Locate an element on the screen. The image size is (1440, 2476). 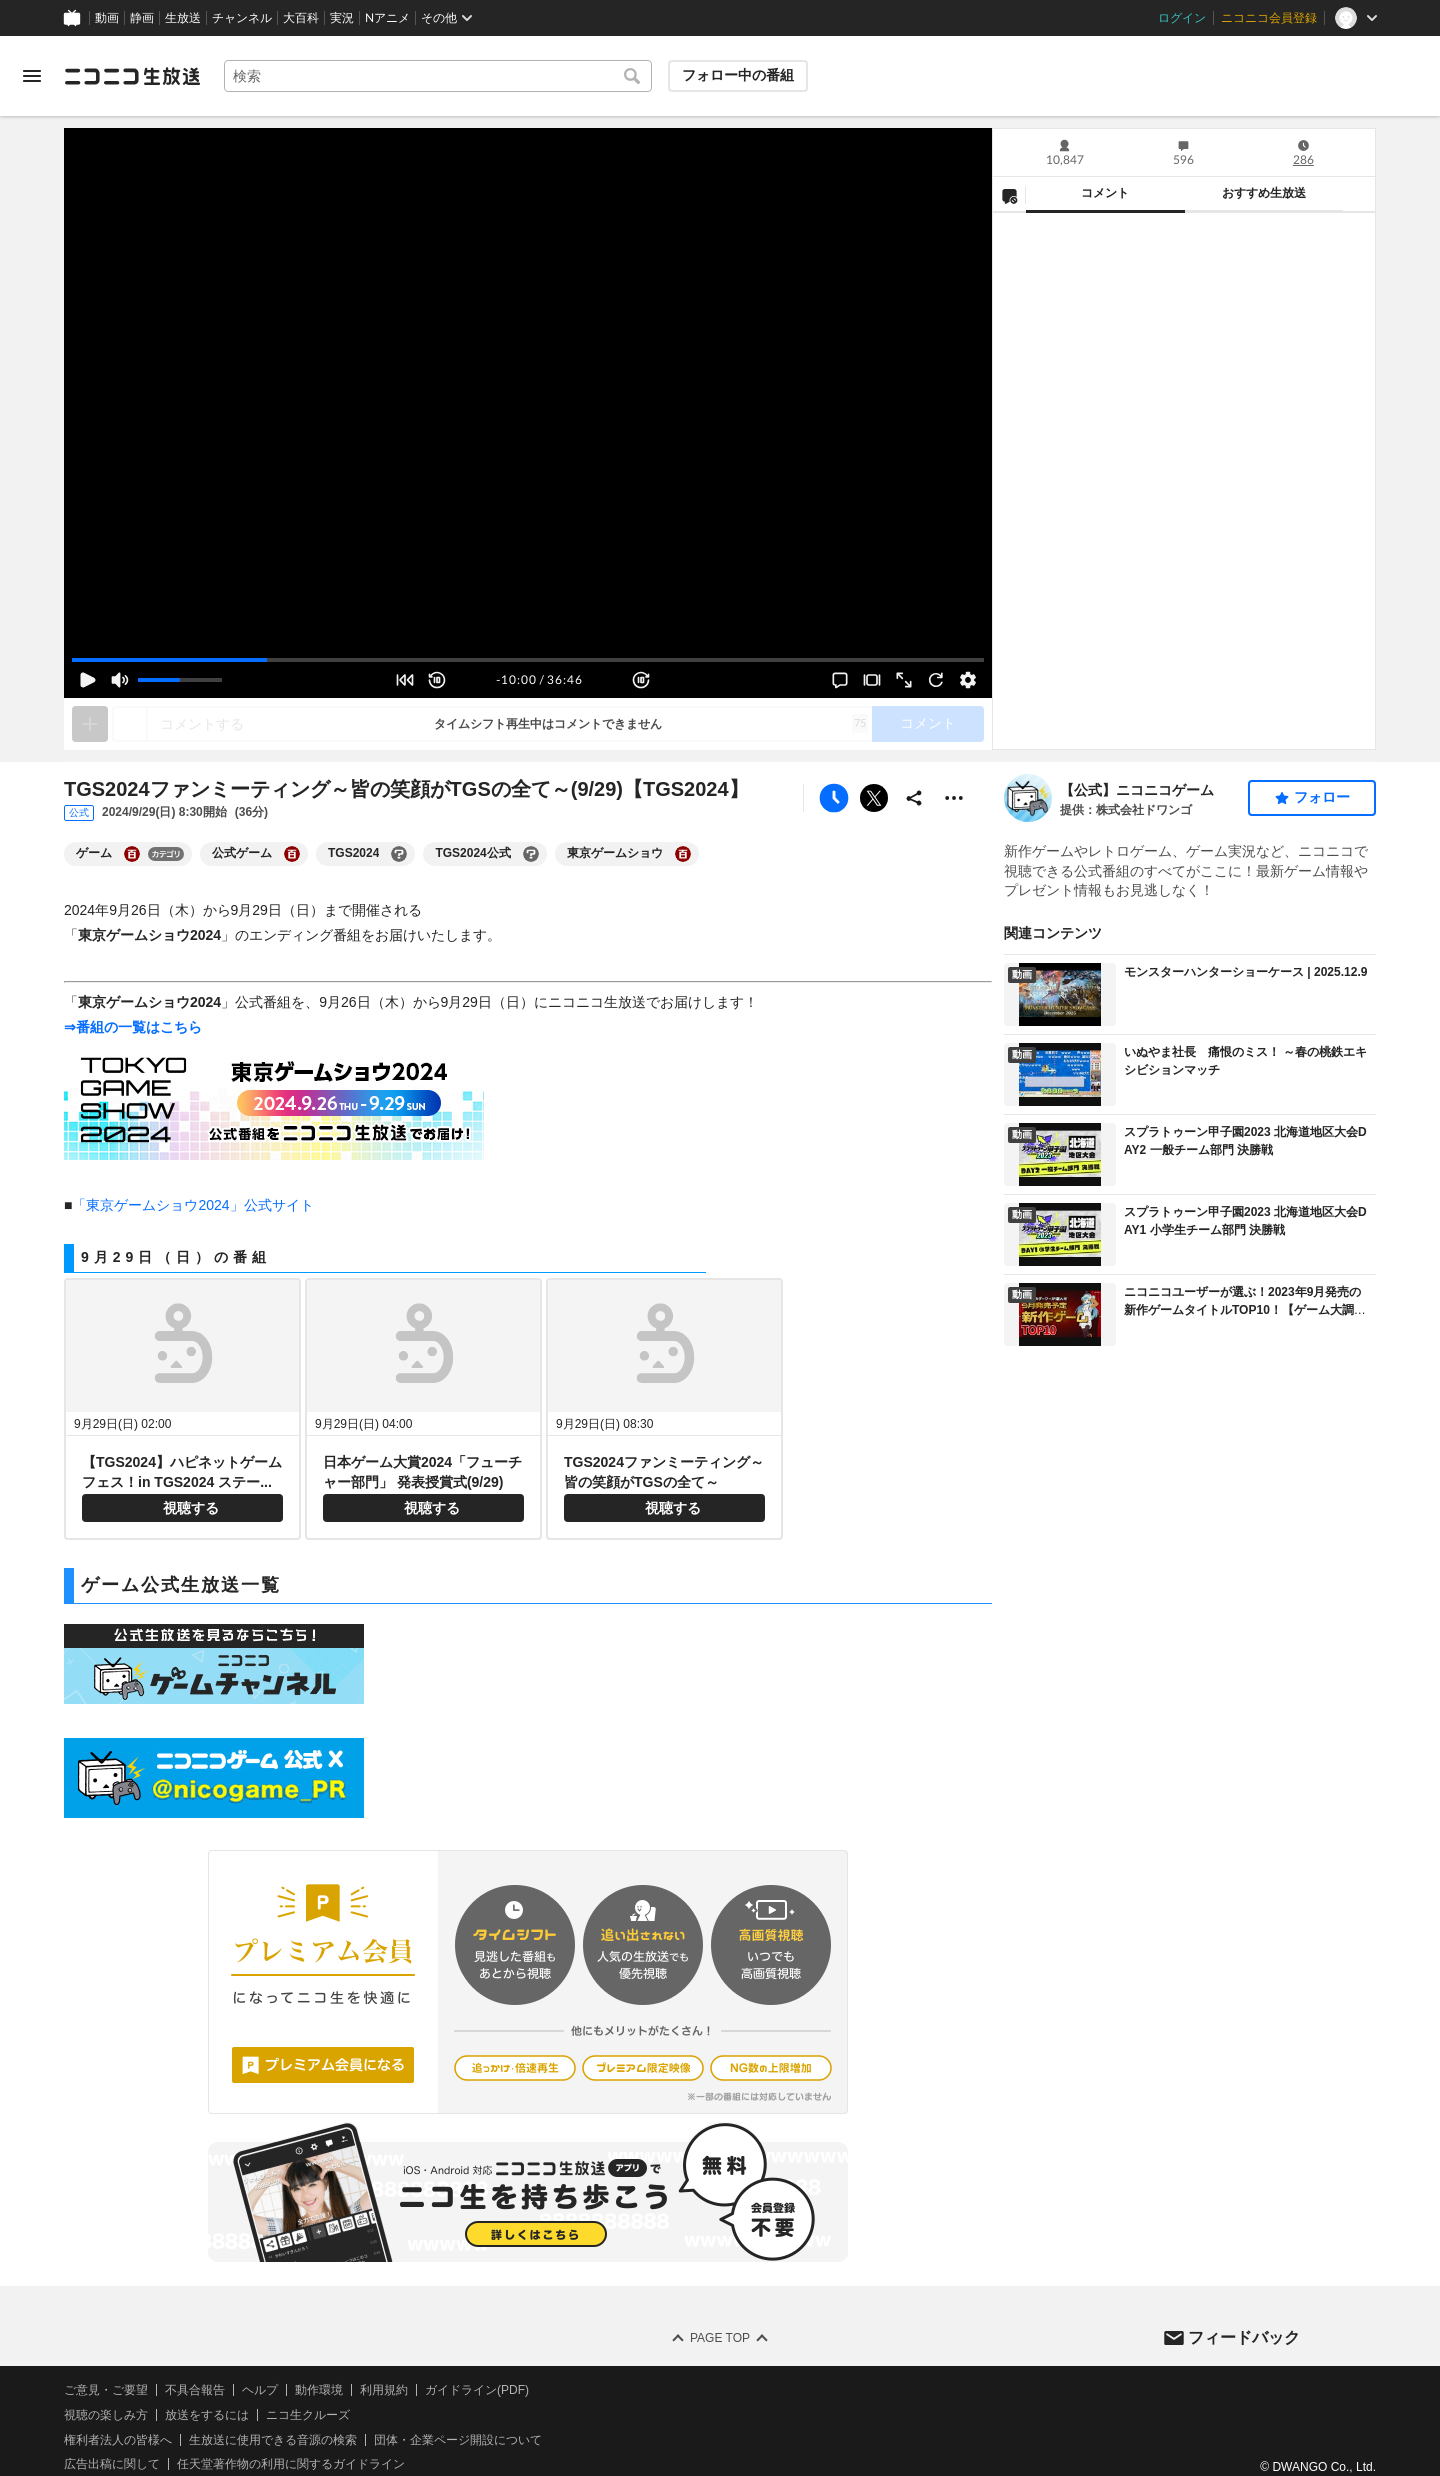
[共有] is located at coordinates (914, 798).